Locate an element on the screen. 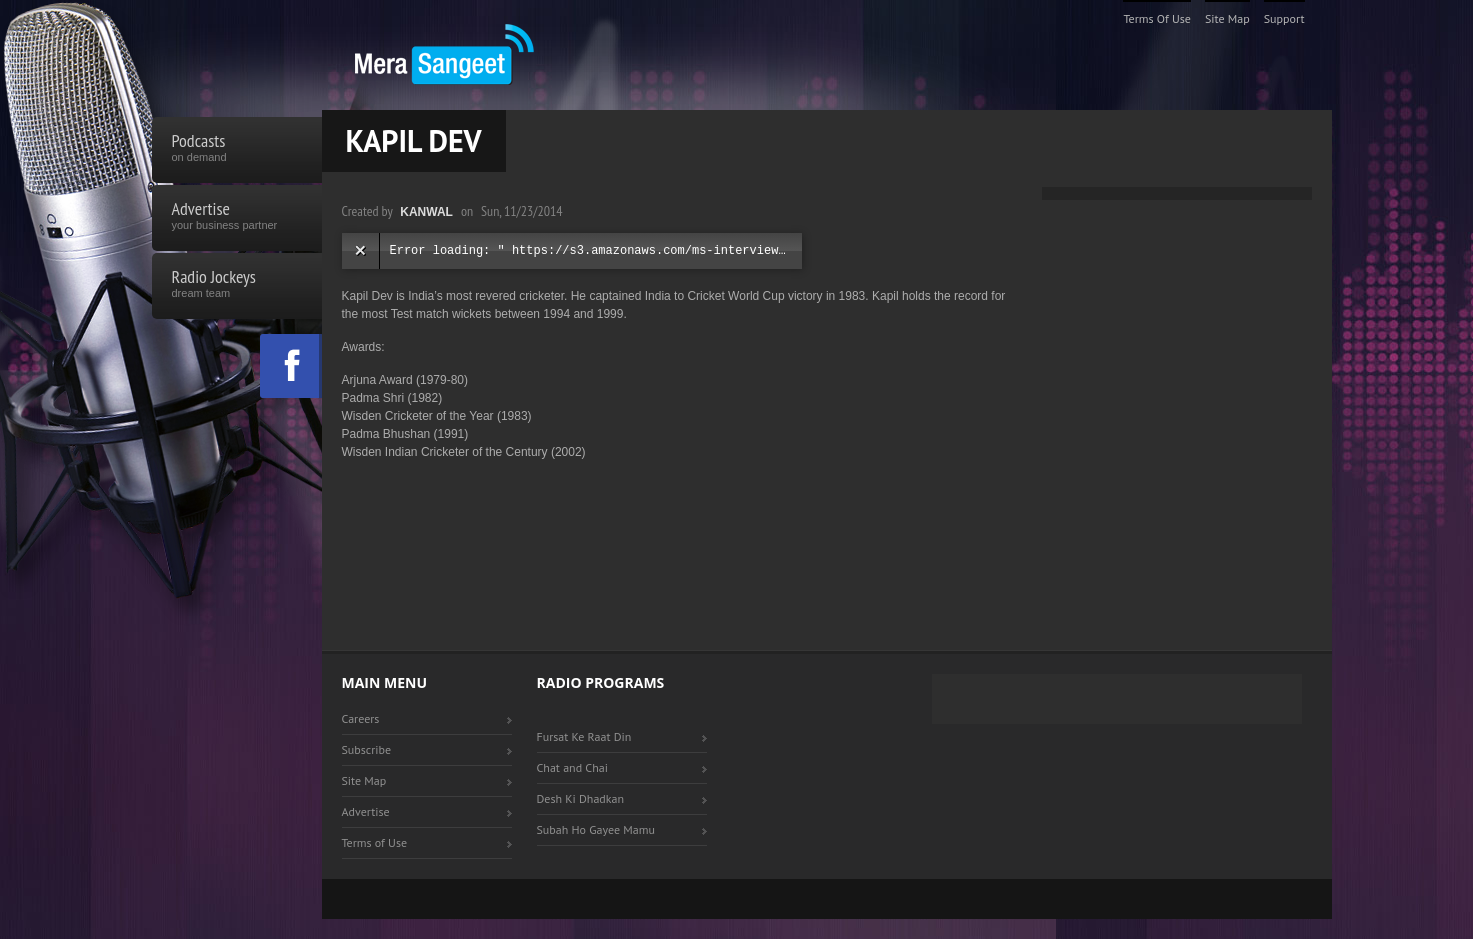 This screenshot has width=1473, height=939. Podcasts is located at coordinates (237, 150).